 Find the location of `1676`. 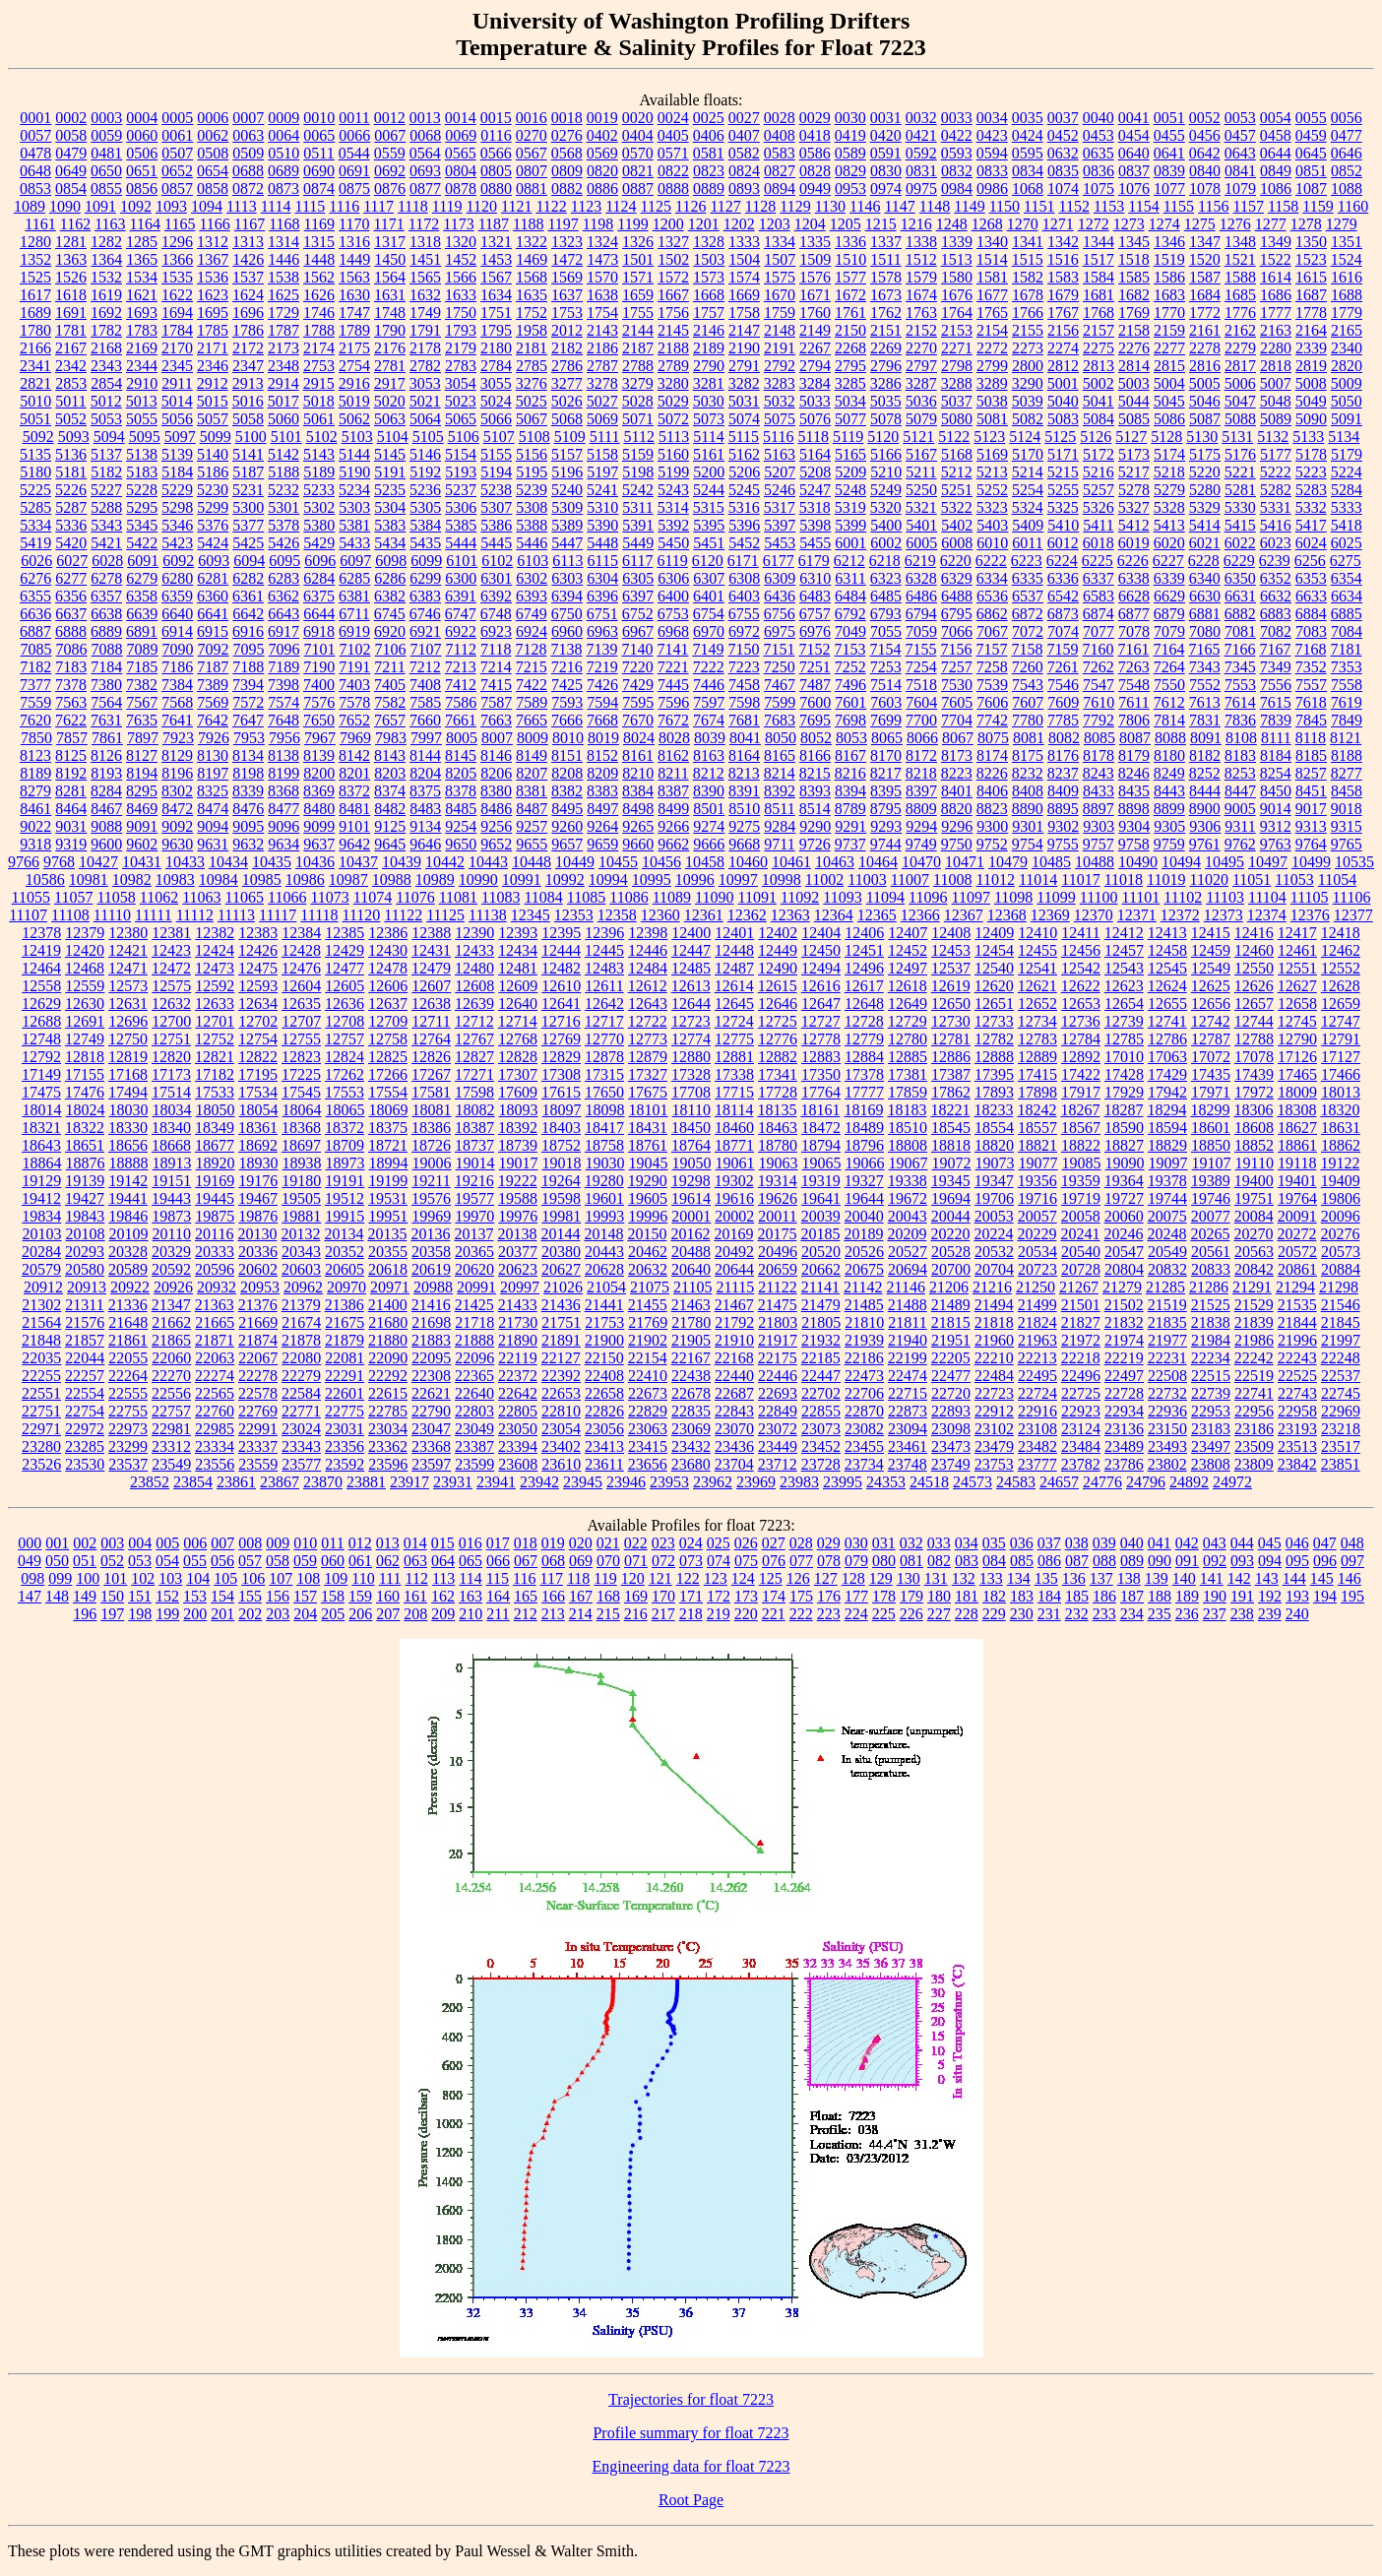

1676 is located at coordinates (957, 294).